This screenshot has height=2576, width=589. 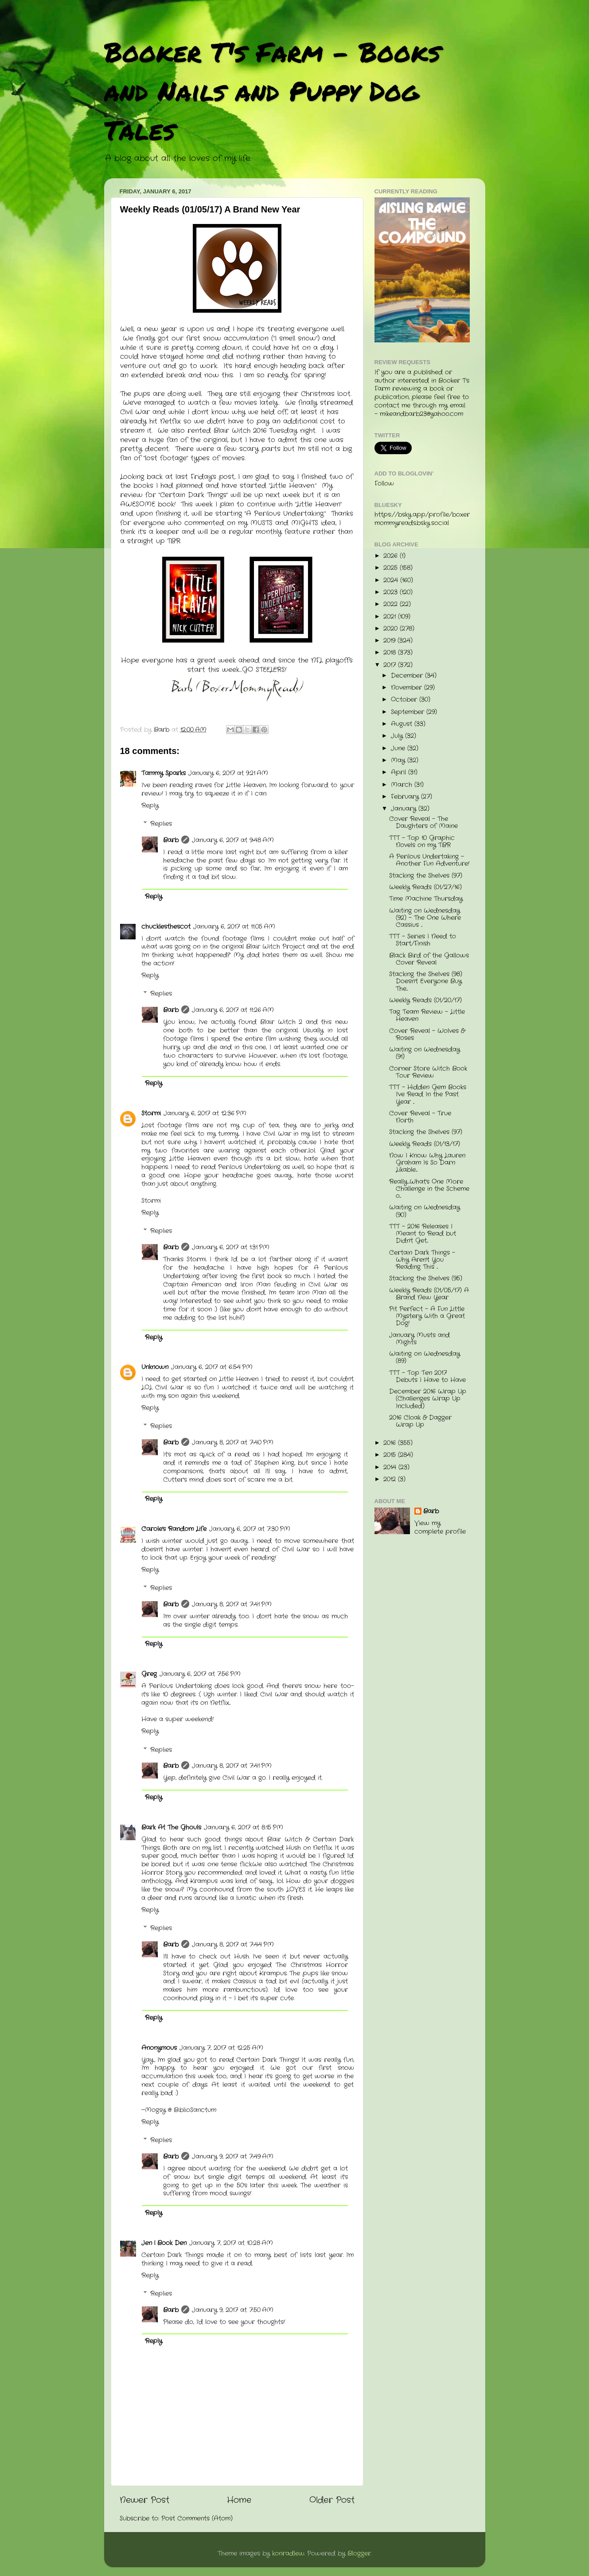 What do you see at coordinates (399, 760) in the screenshot?
I see `May` at bounding box center [399, 760].